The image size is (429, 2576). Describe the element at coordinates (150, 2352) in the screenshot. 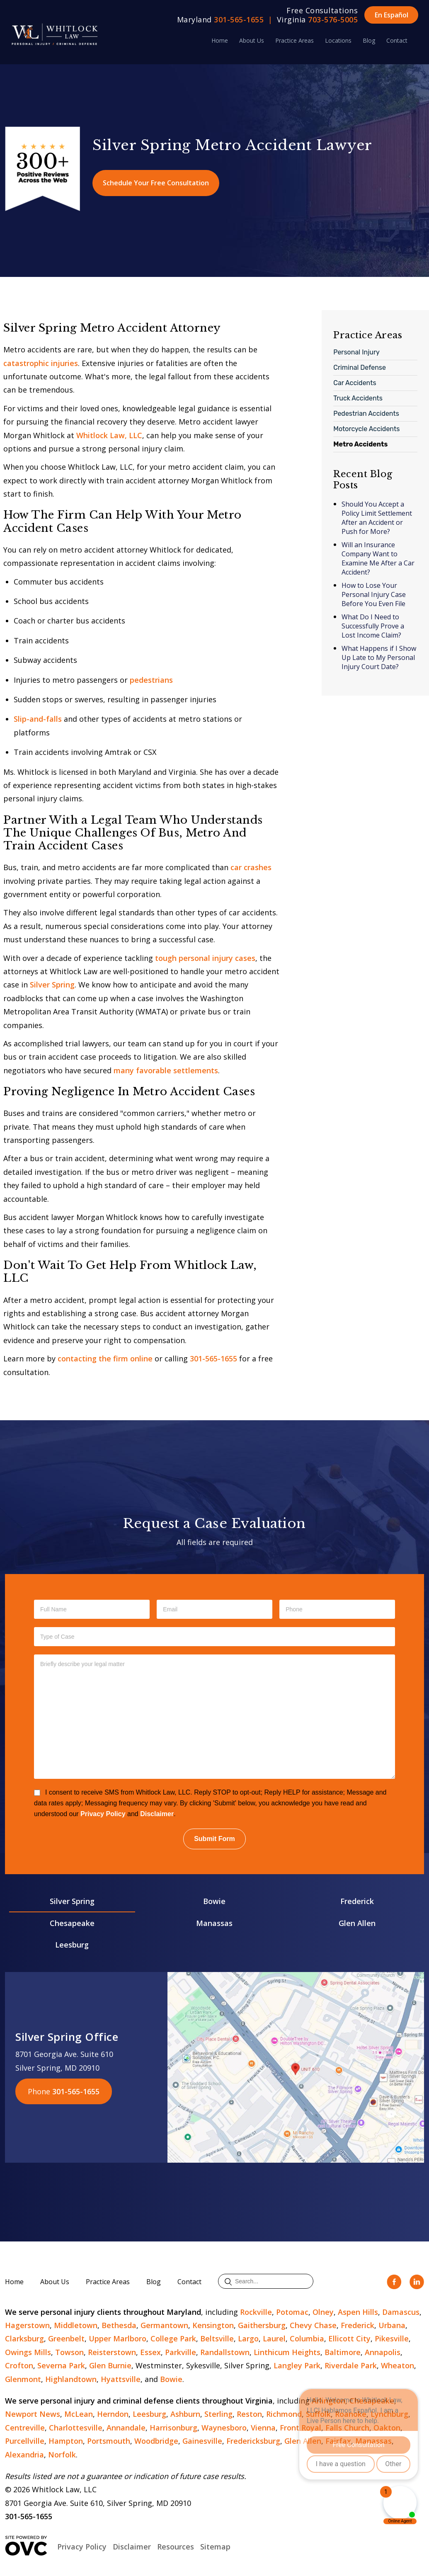

I see `Essex` at that location.